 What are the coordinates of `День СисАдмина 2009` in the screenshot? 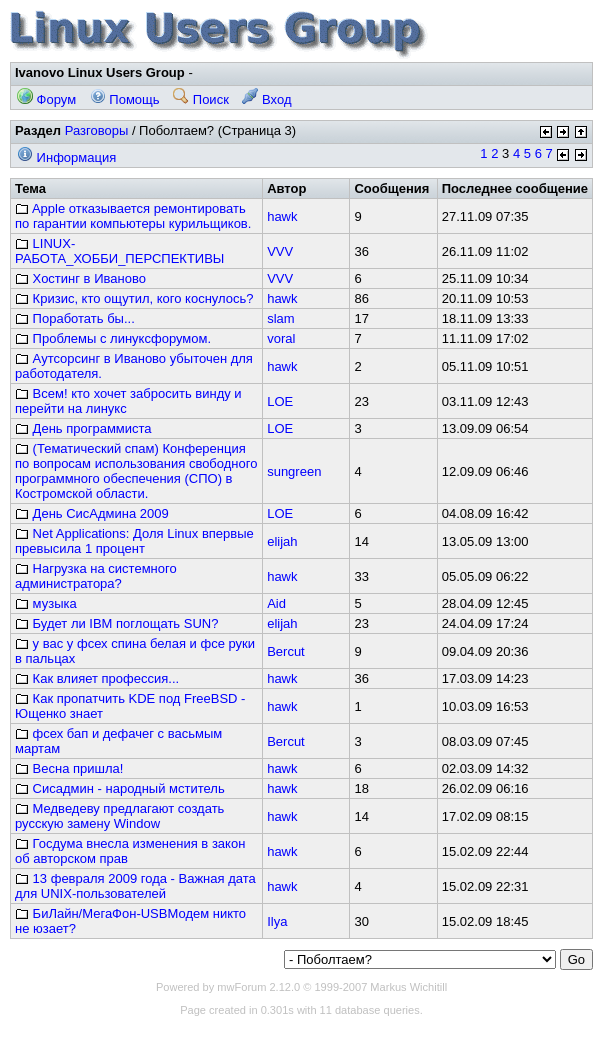 It's located at (92, 513).